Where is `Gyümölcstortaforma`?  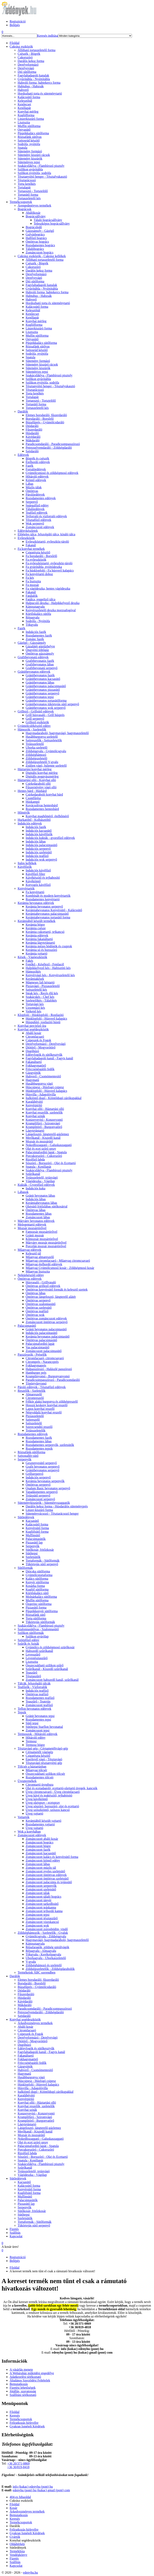 Gyümölcstortaforma is located at coordinates (39, 1575).